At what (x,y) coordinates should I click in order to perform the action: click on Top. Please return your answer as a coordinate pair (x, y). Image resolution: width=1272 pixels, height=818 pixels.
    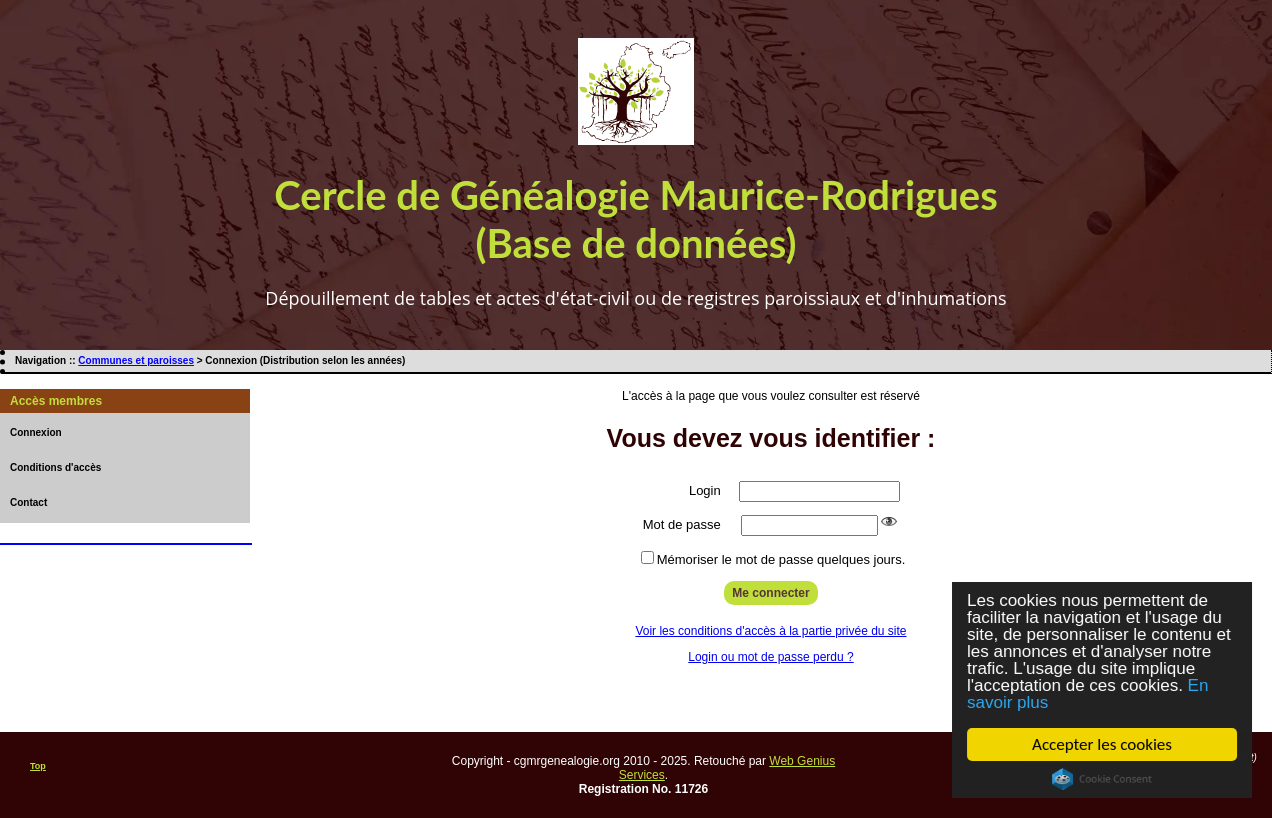
    Looking at the image, I should click on (38, 766).